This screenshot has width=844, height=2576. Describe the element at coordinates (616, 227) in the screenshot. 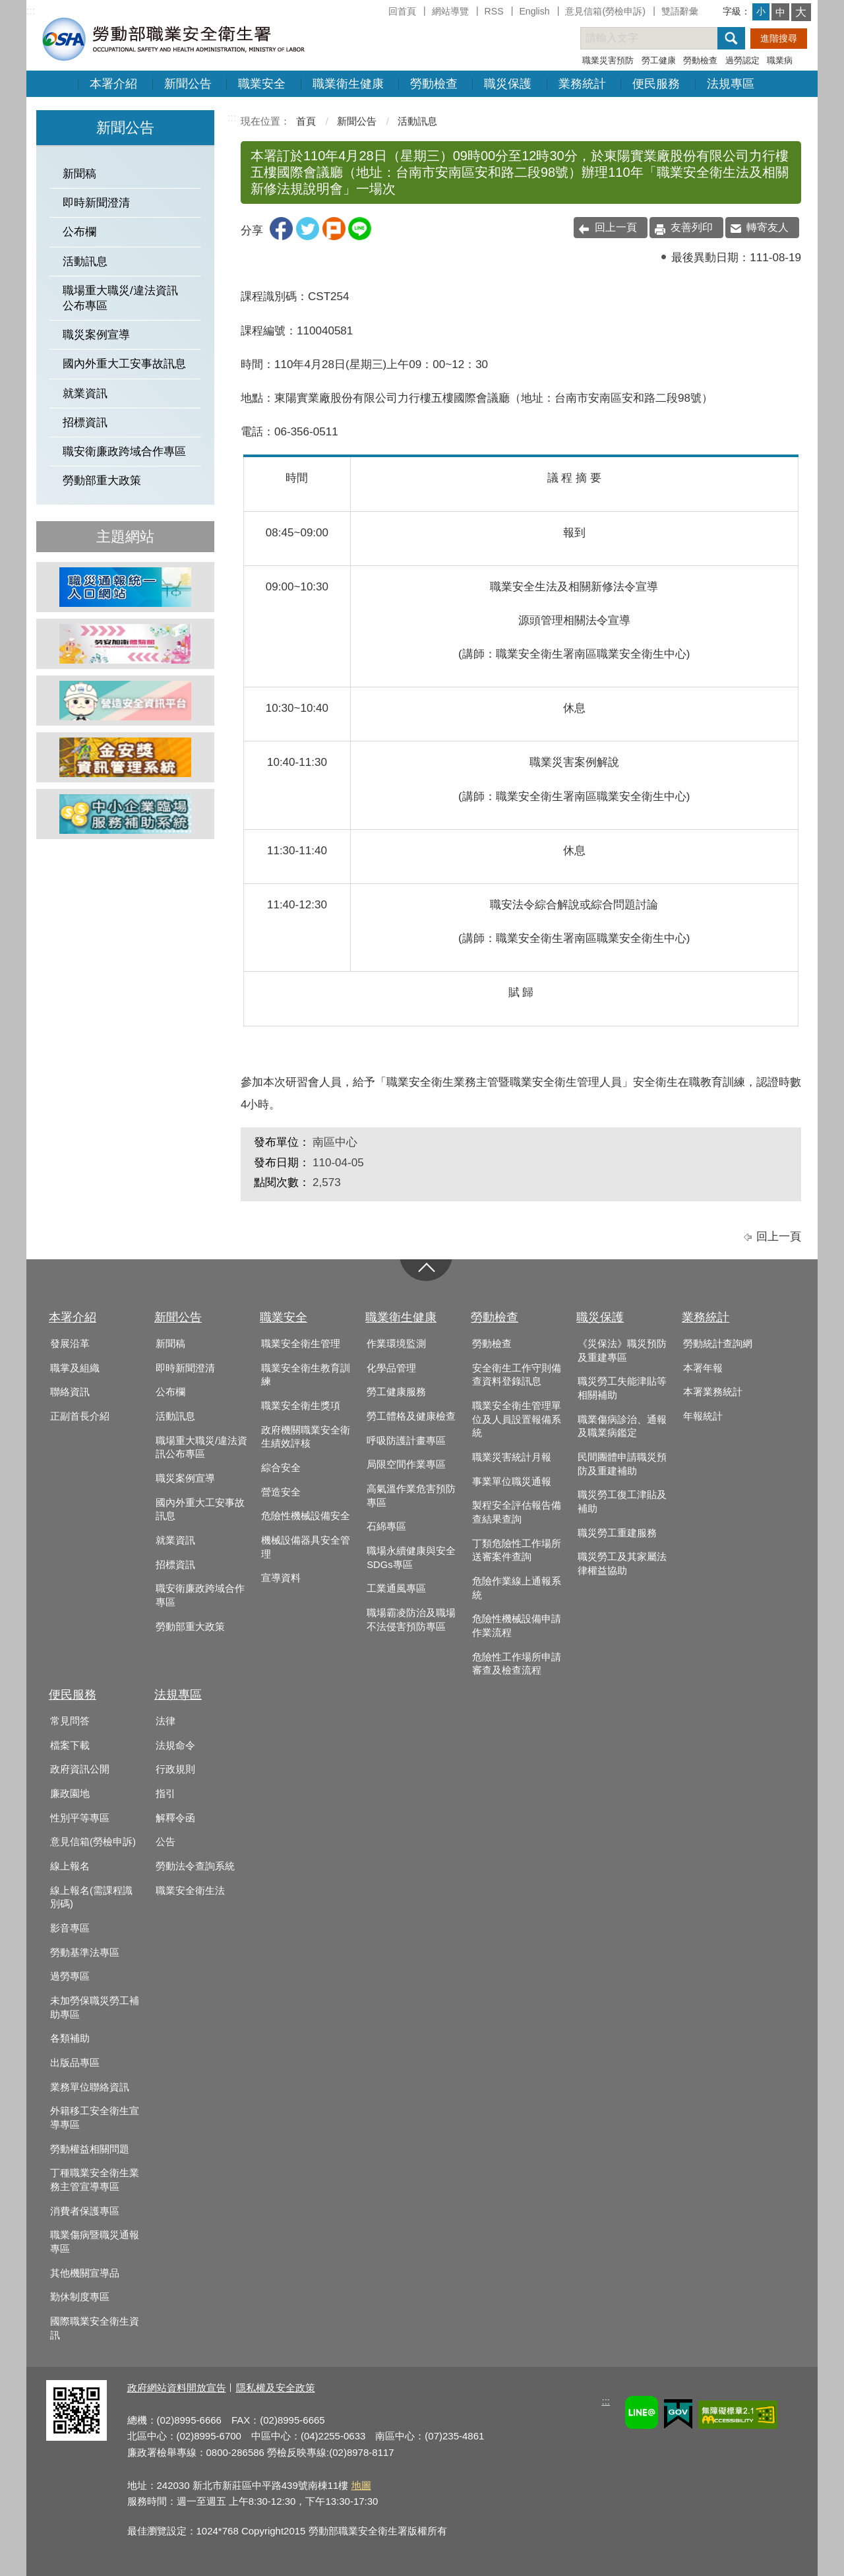

I see `回上一頁` at that location.